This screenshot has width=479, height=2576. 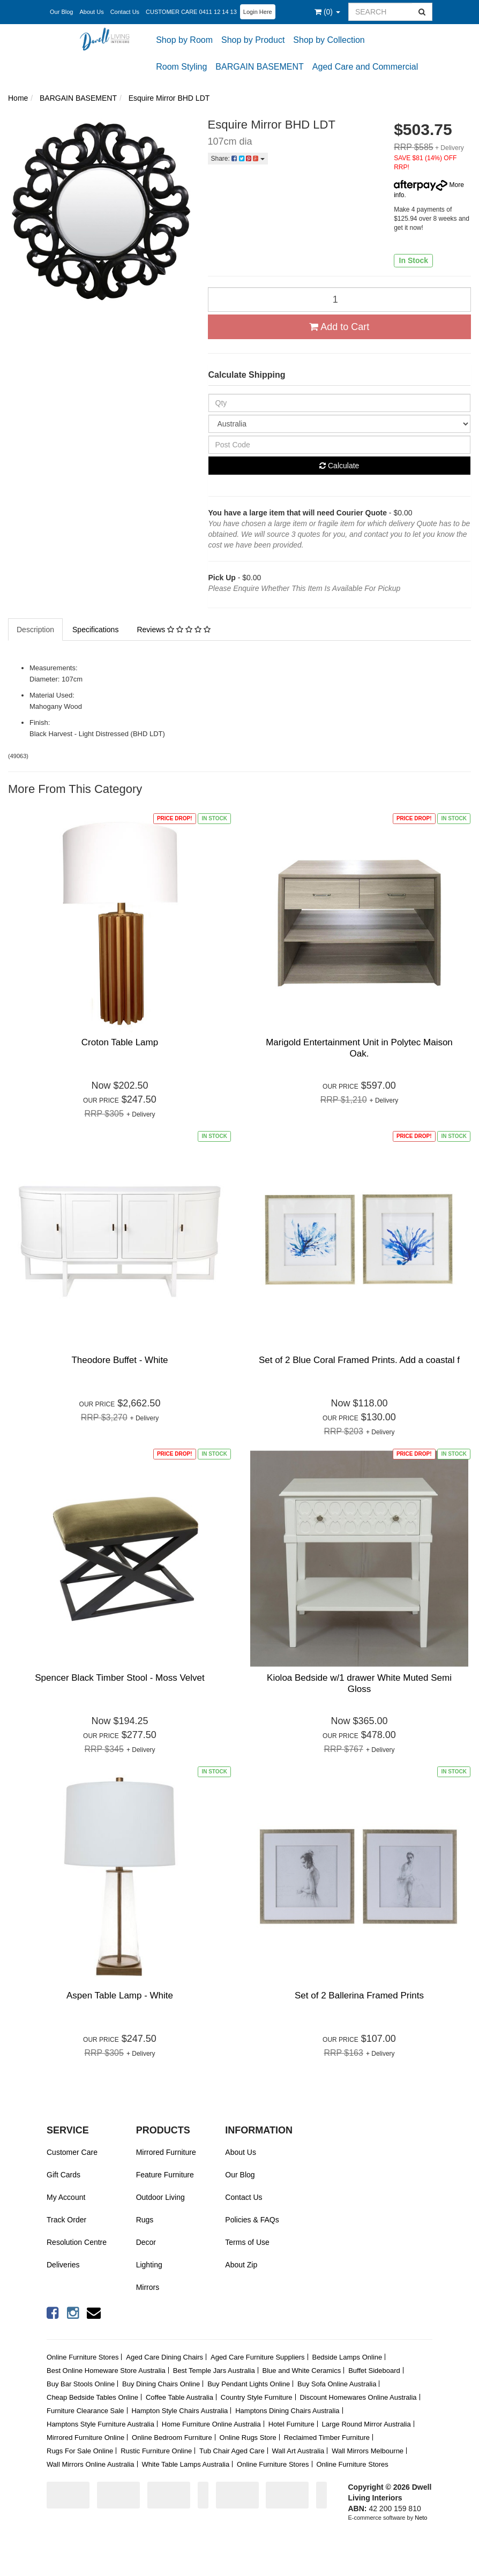 What do you see at coordinates (119, 1360) in the screenshot?
I see `Theodore Buffet - White` at bounding box center [119, 1360].